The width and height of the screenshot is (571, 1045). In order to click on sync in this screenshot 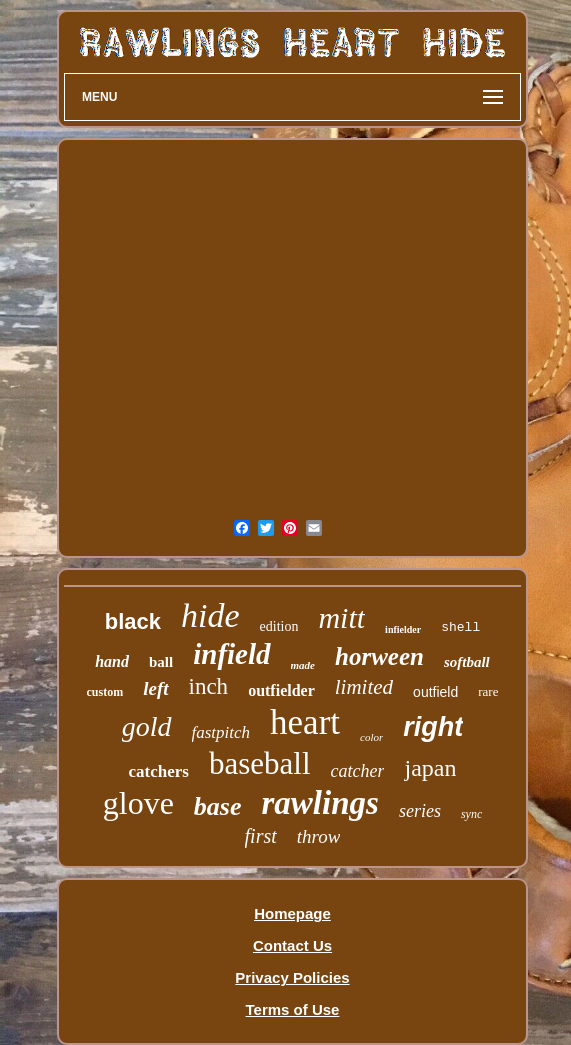, I will do `click(471, 814)`.